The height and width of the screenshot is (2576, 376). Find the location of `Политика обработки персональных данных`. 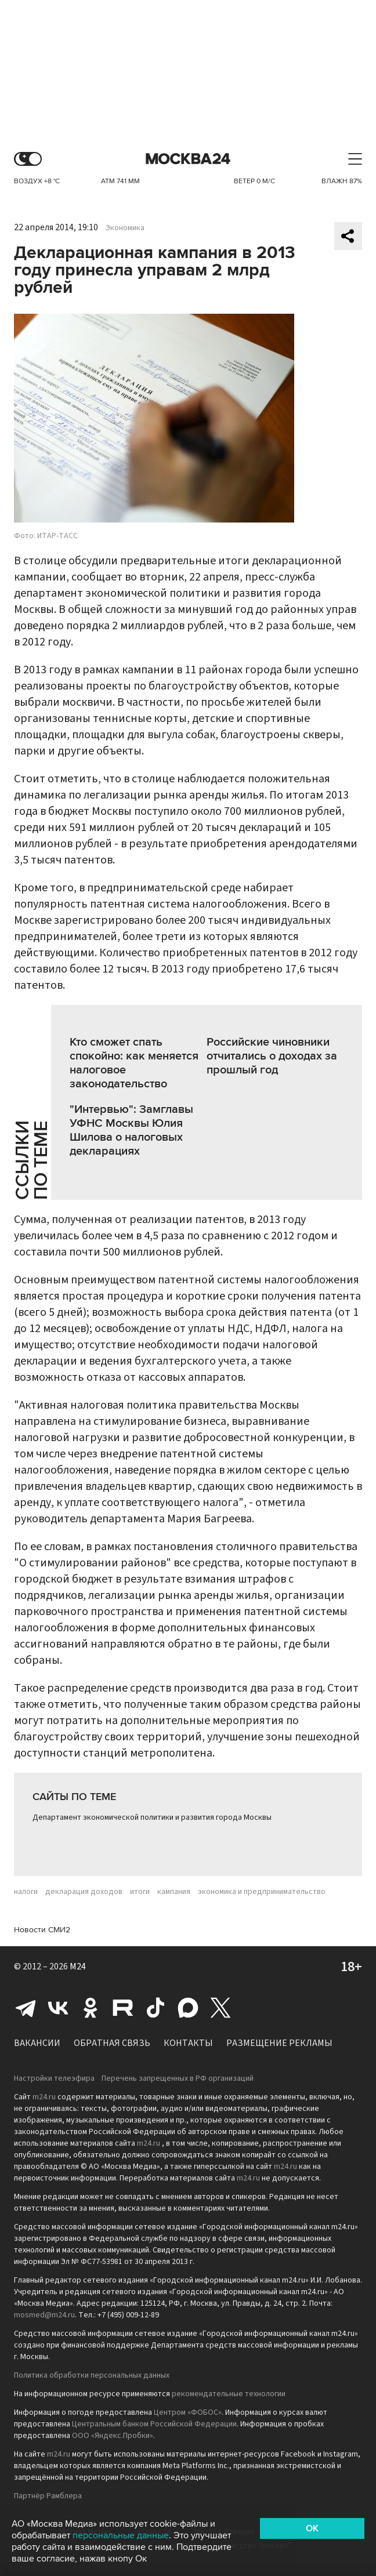

Политика обработки персональных данных is located at coordinates (91, 2375).